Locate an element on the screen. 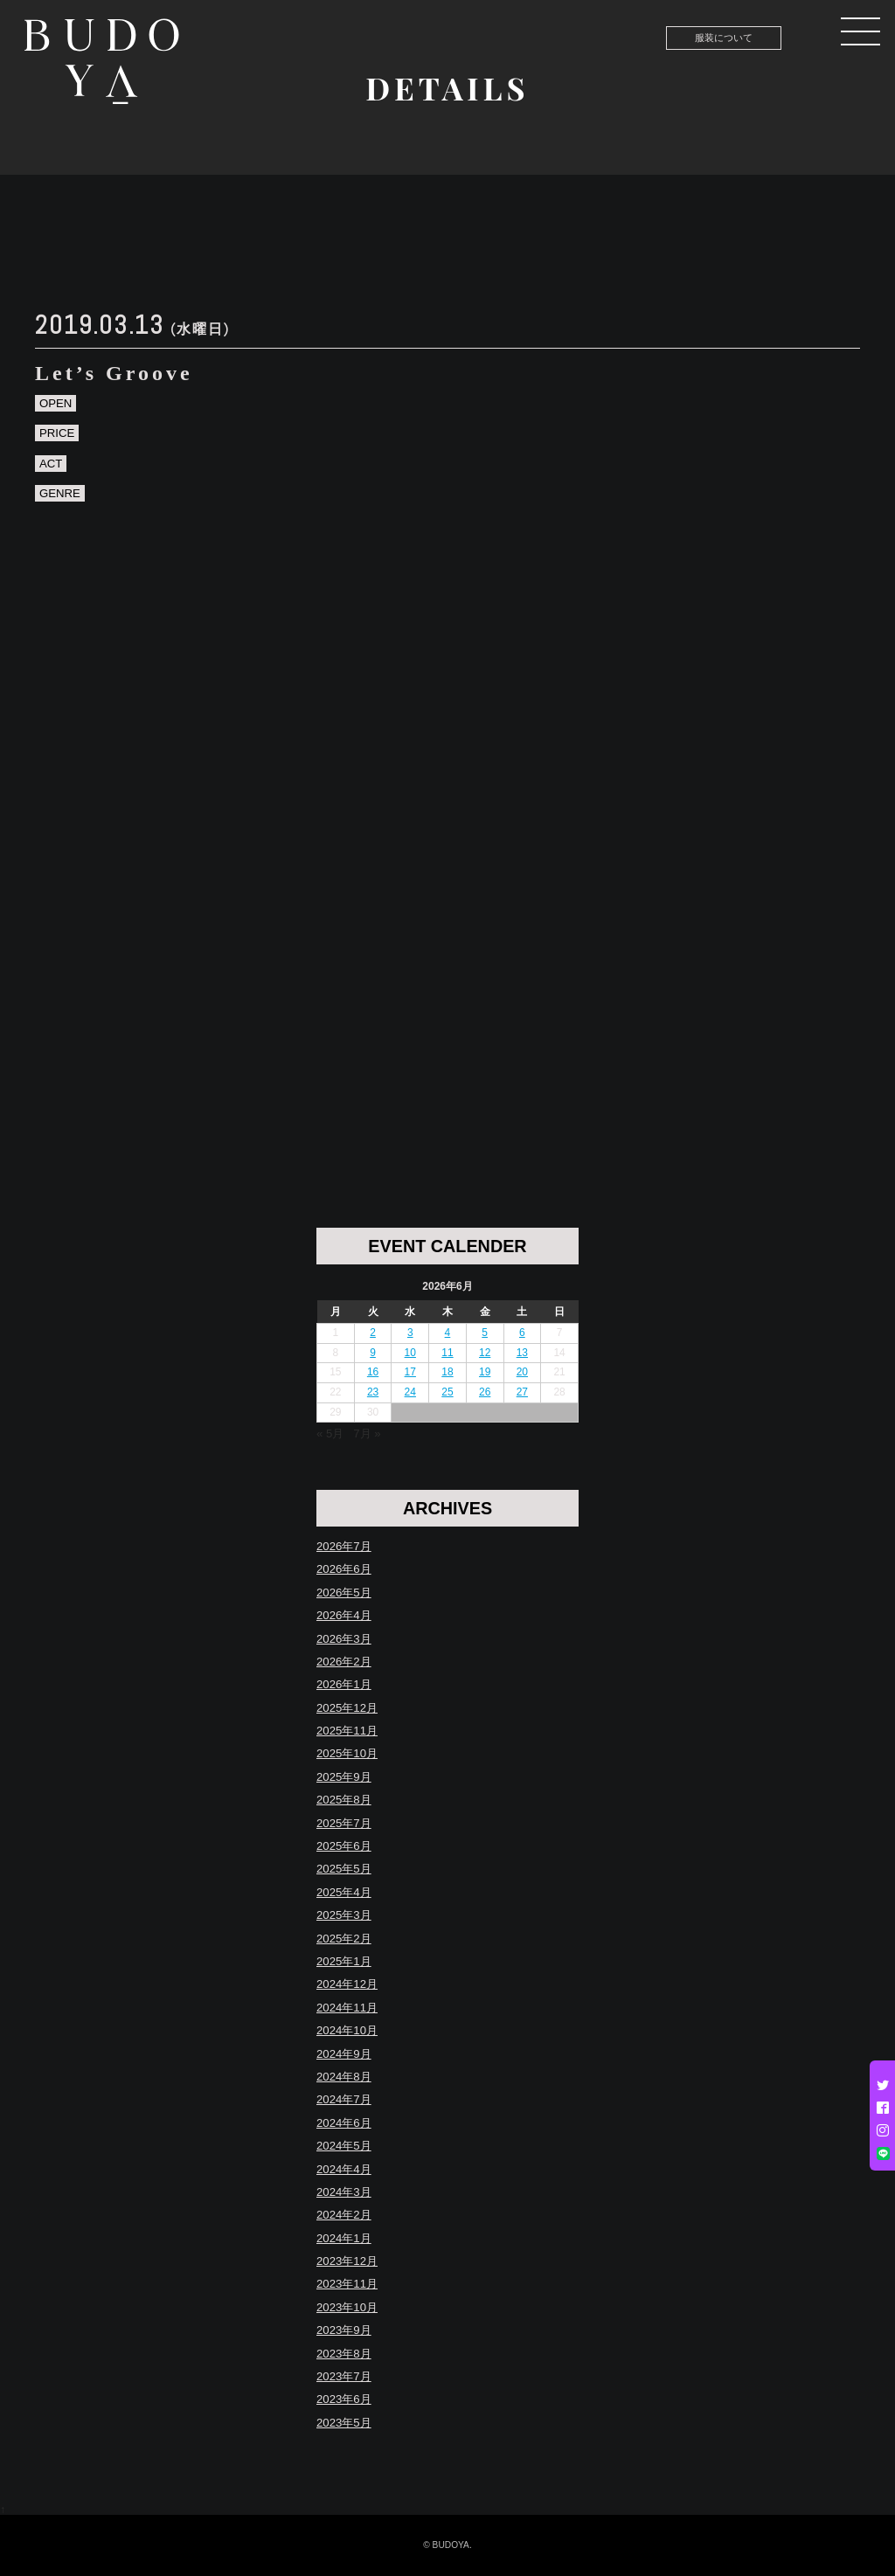  服装について is located at coordinates (724, 37).